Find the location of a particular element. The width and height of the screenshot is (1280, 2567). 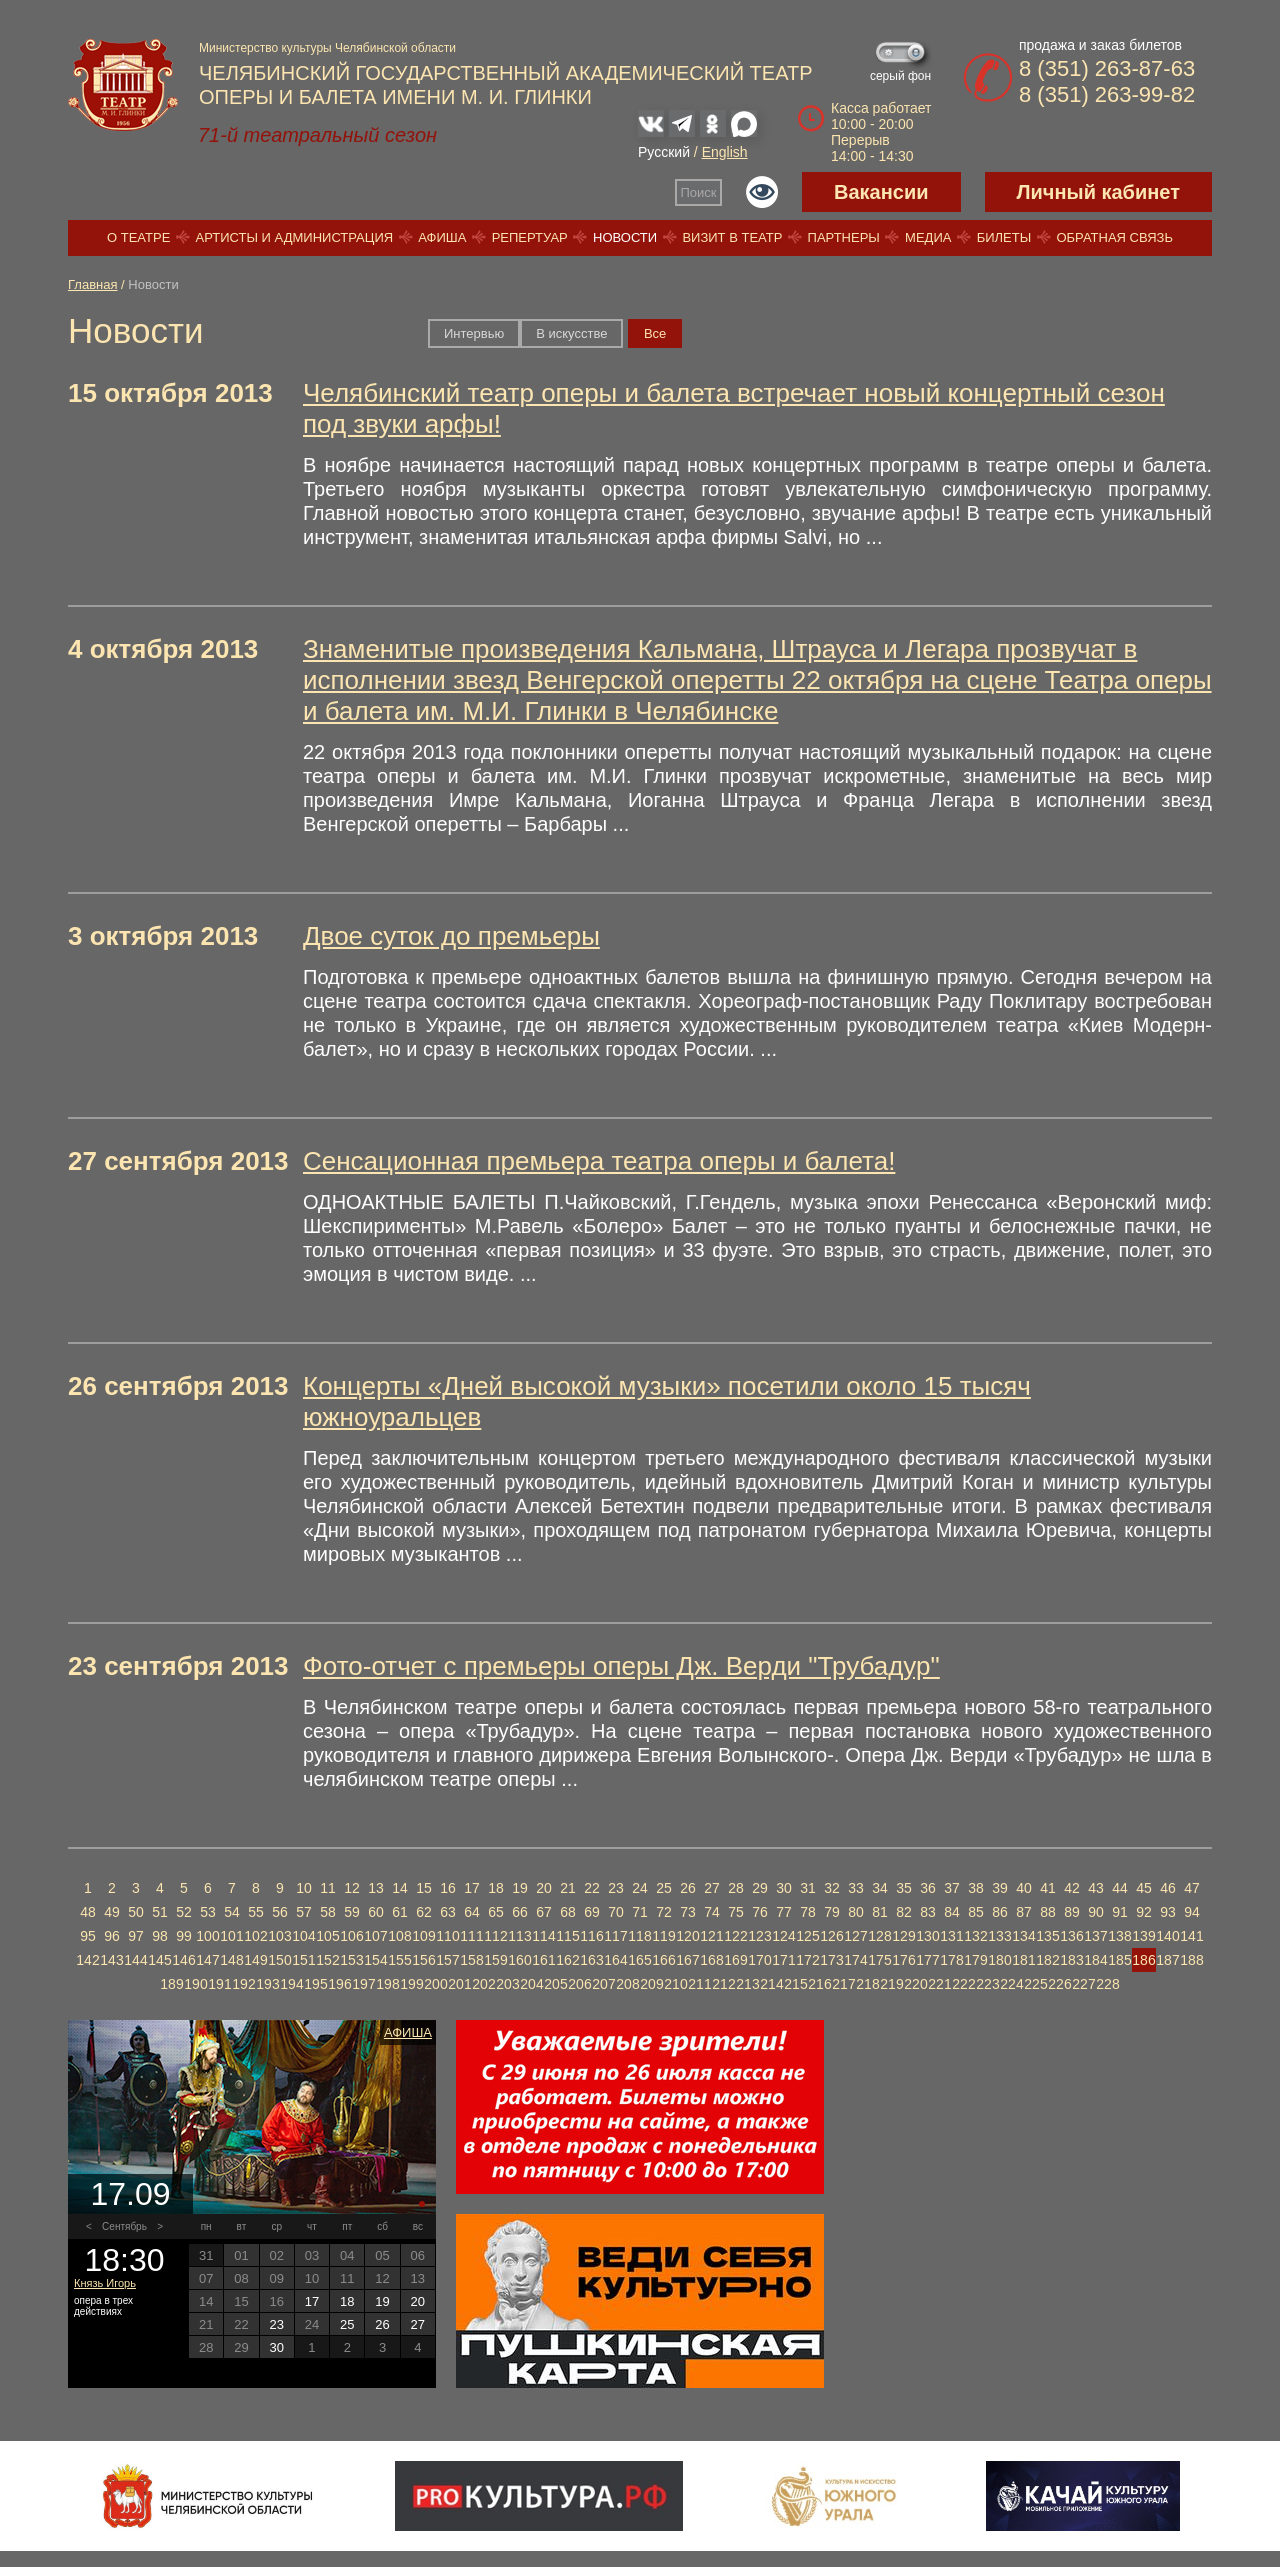

129 is located at coordinates (903, 1936).